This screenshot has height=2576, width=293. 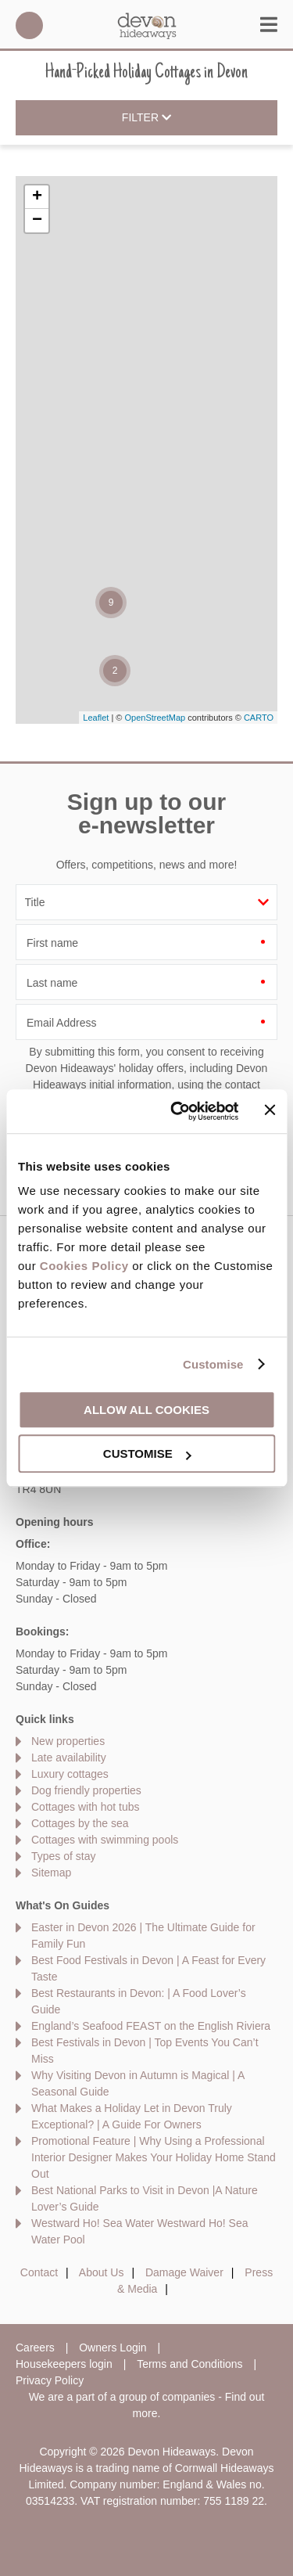 I want to click on Late availability, so click(x=68, y=1757).